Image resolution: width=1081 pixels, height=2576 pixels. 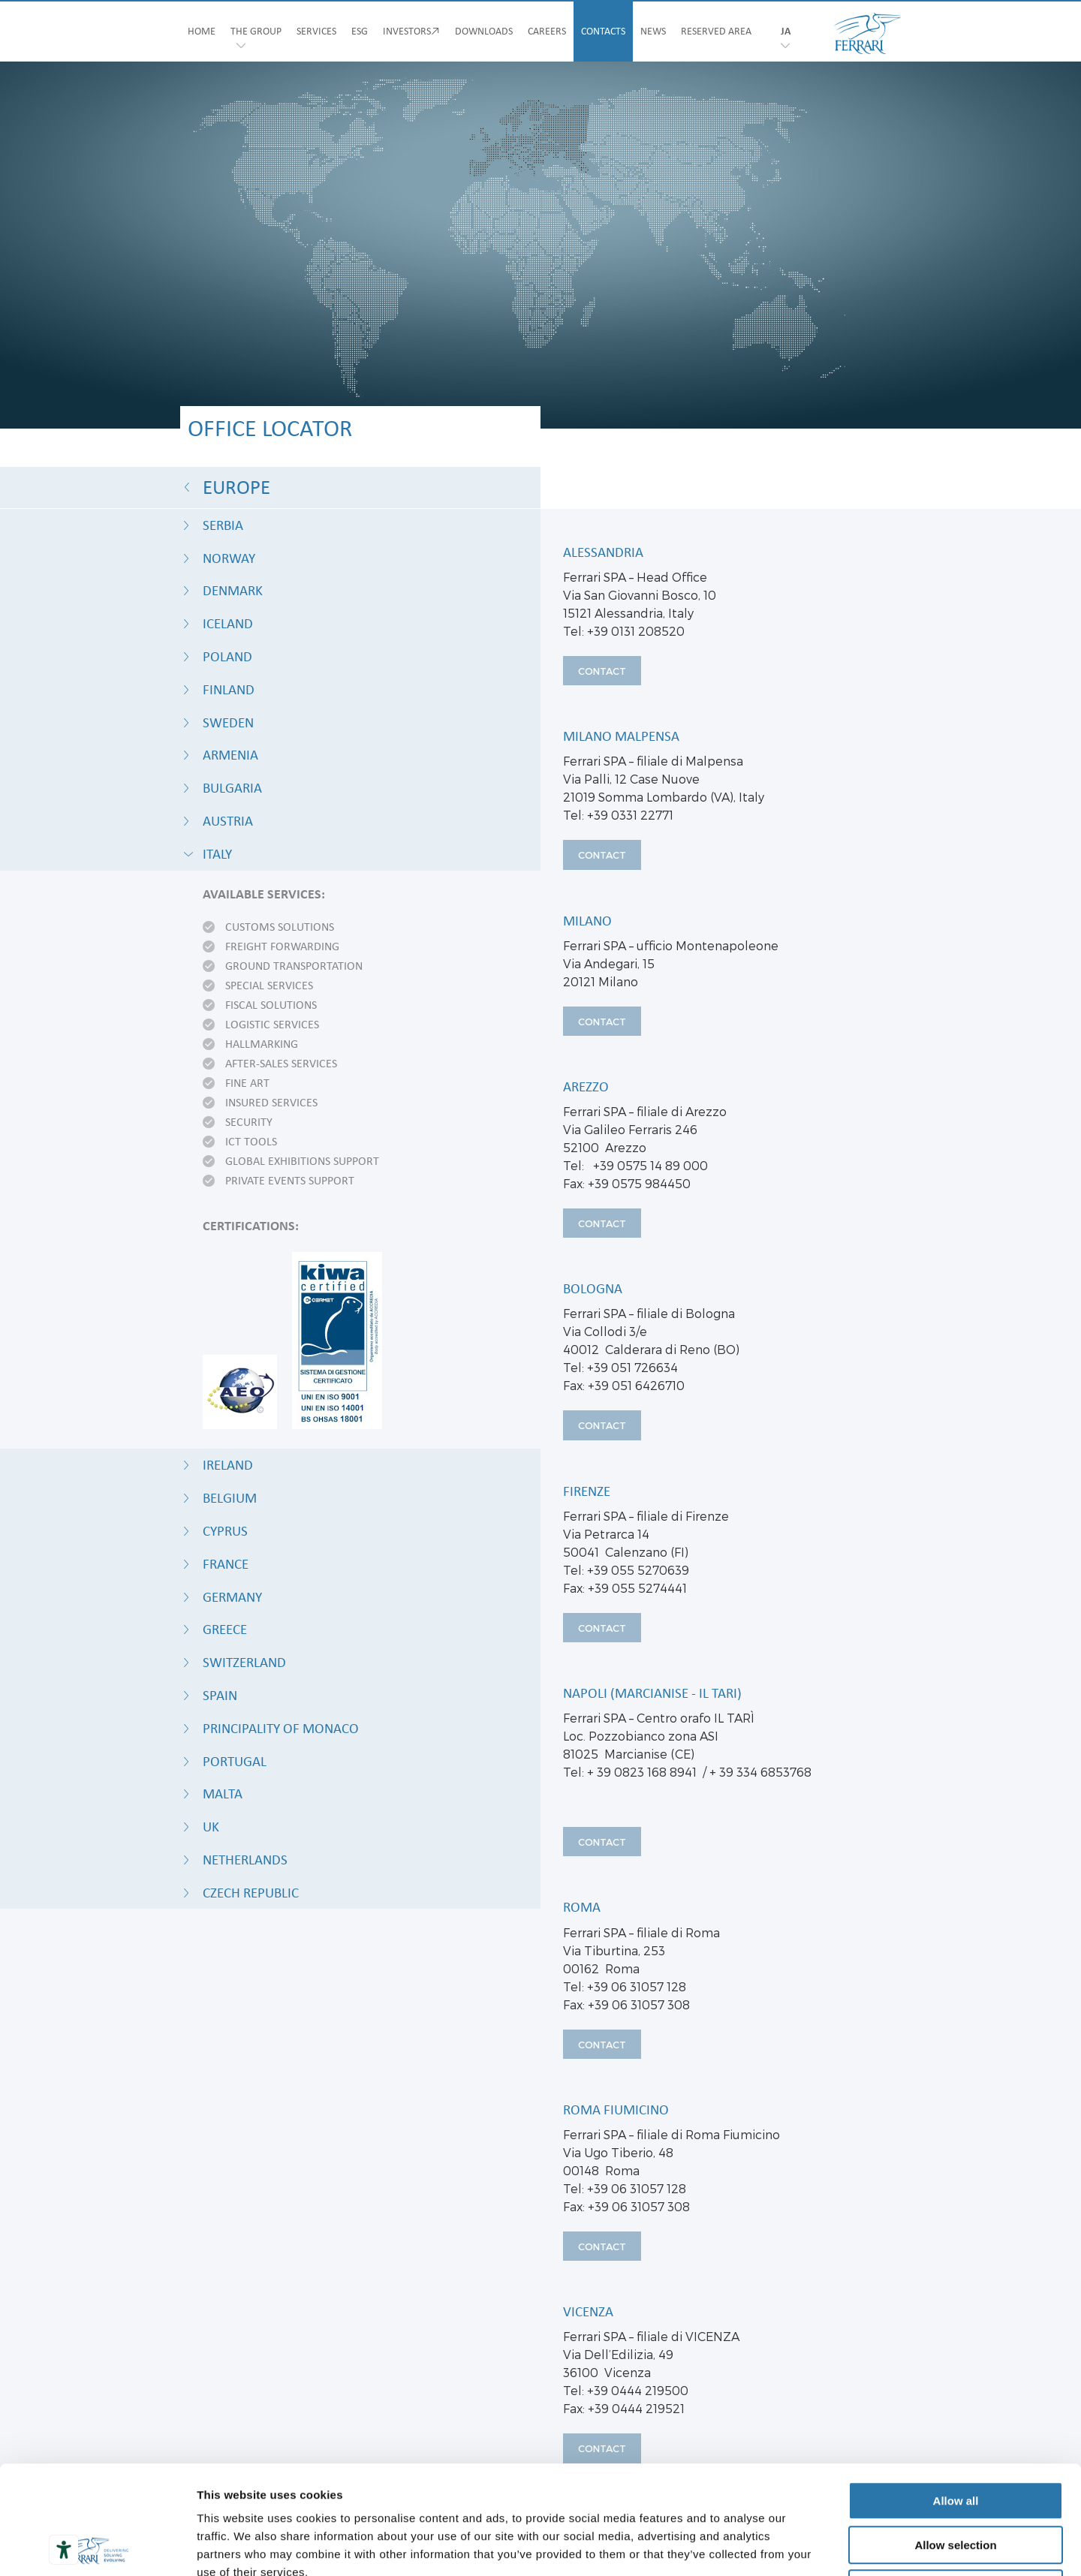 What do you see at coordinates (302, 1162) in the screenshot?
I see `Global exhibitions support` at bounding box center [302, 1162].